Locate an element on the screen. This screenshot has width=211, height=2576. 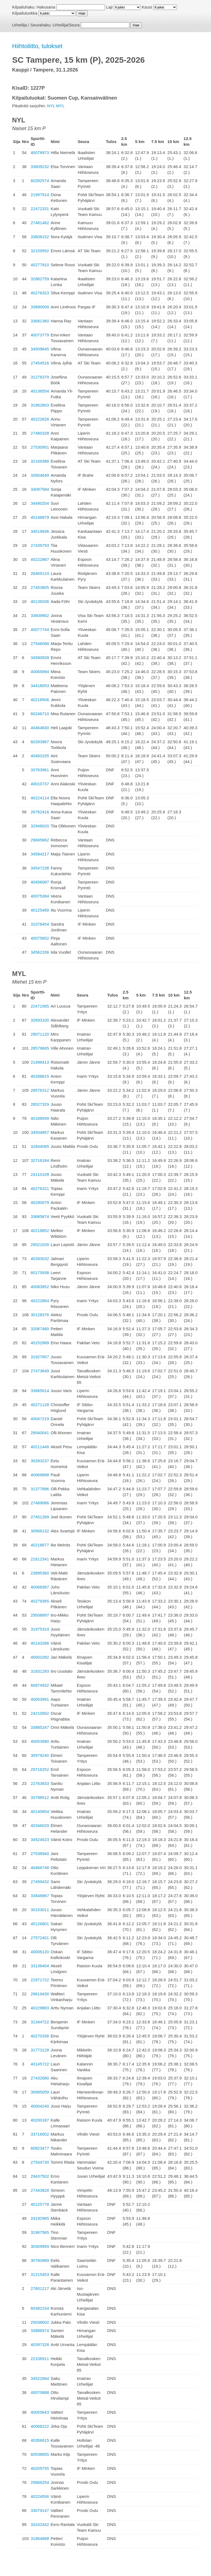
34504857 is located at coordinates (40, 1132).